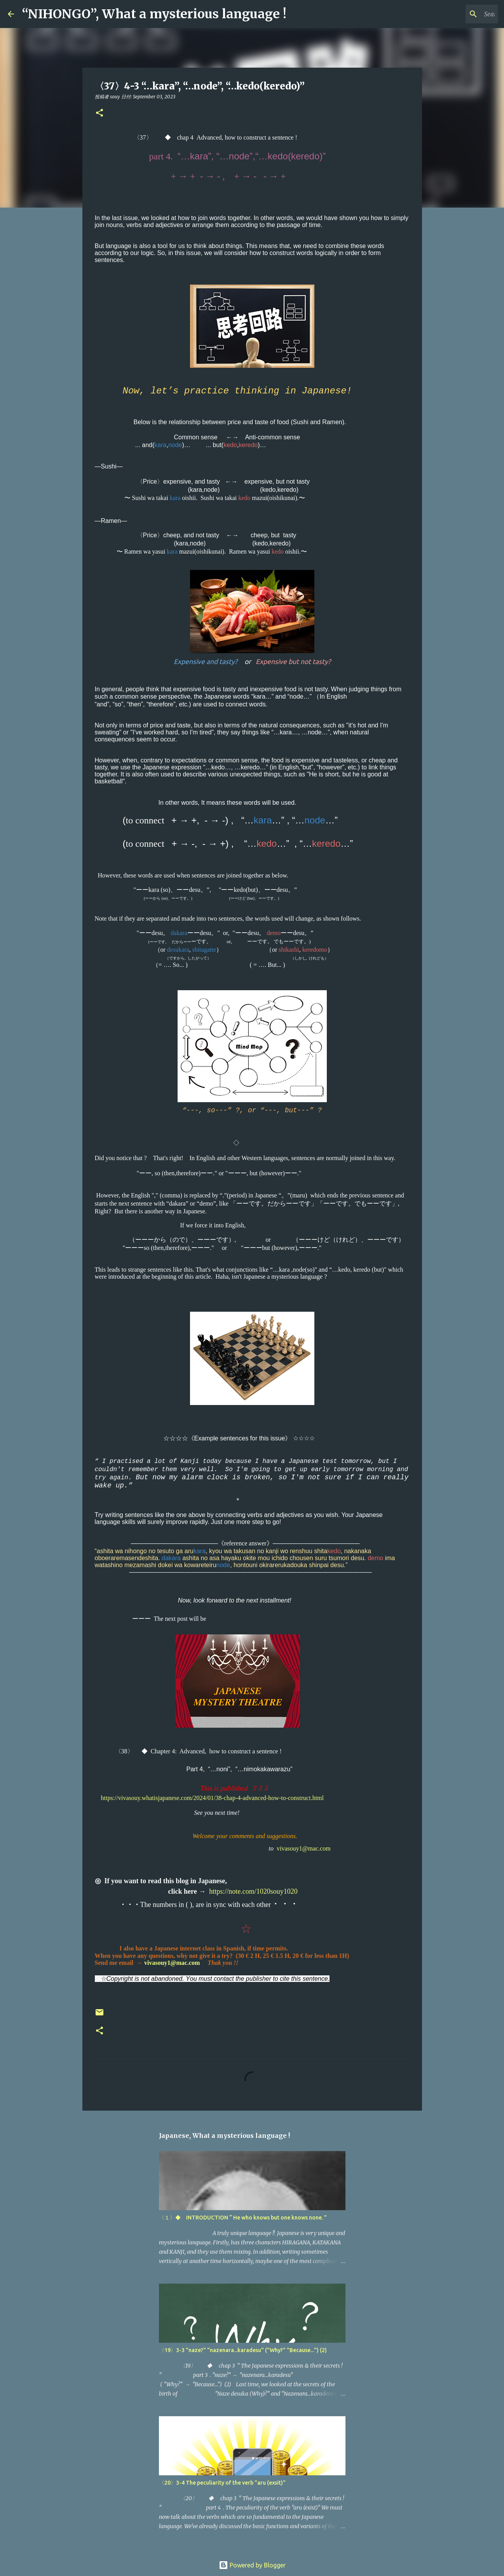  I want to click on Powered by Blogger, so click(252, 2565).